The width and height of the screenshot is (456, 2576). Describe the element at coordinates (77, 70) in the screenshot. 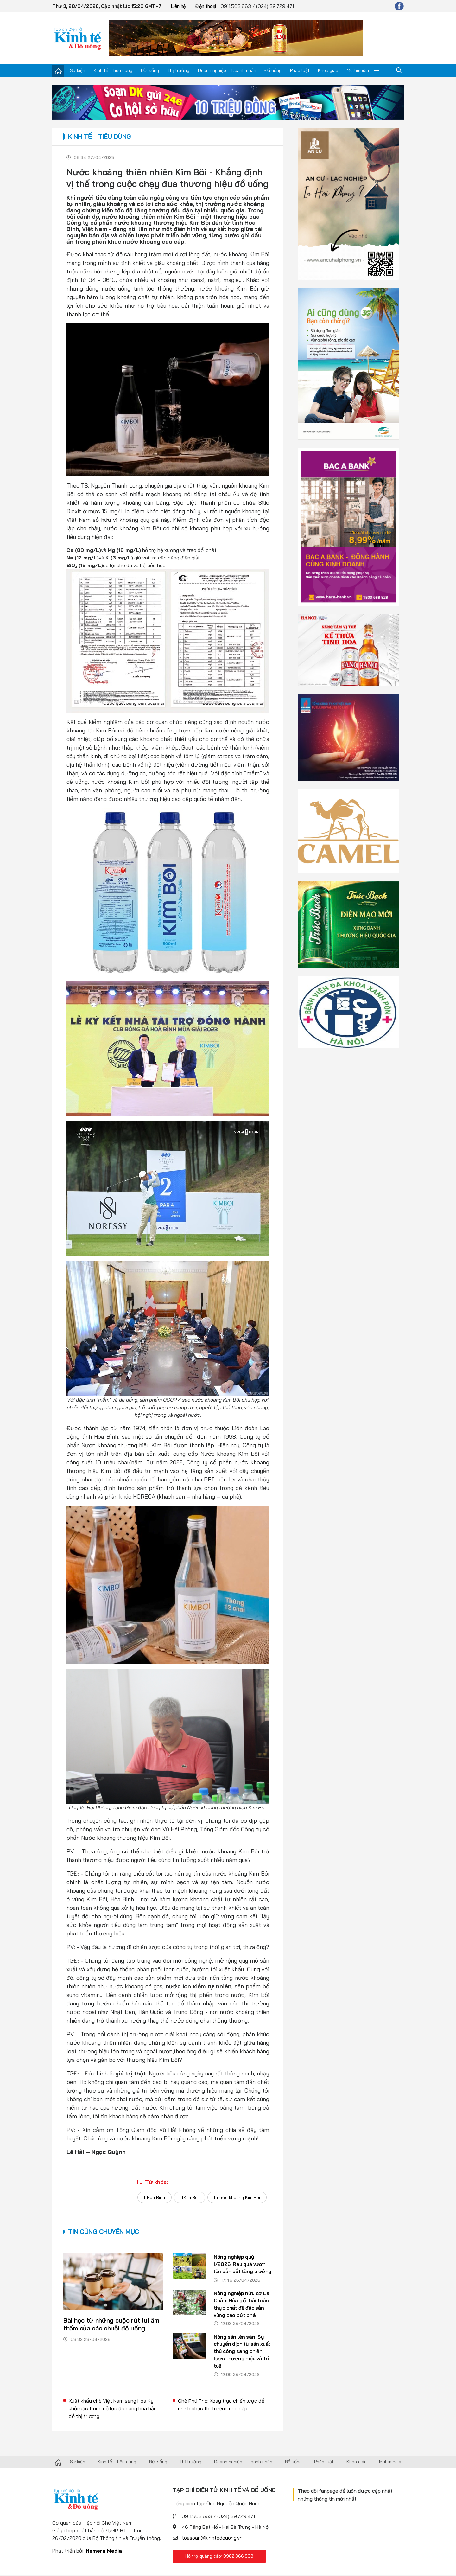

I see `Sự kiện` at that location.